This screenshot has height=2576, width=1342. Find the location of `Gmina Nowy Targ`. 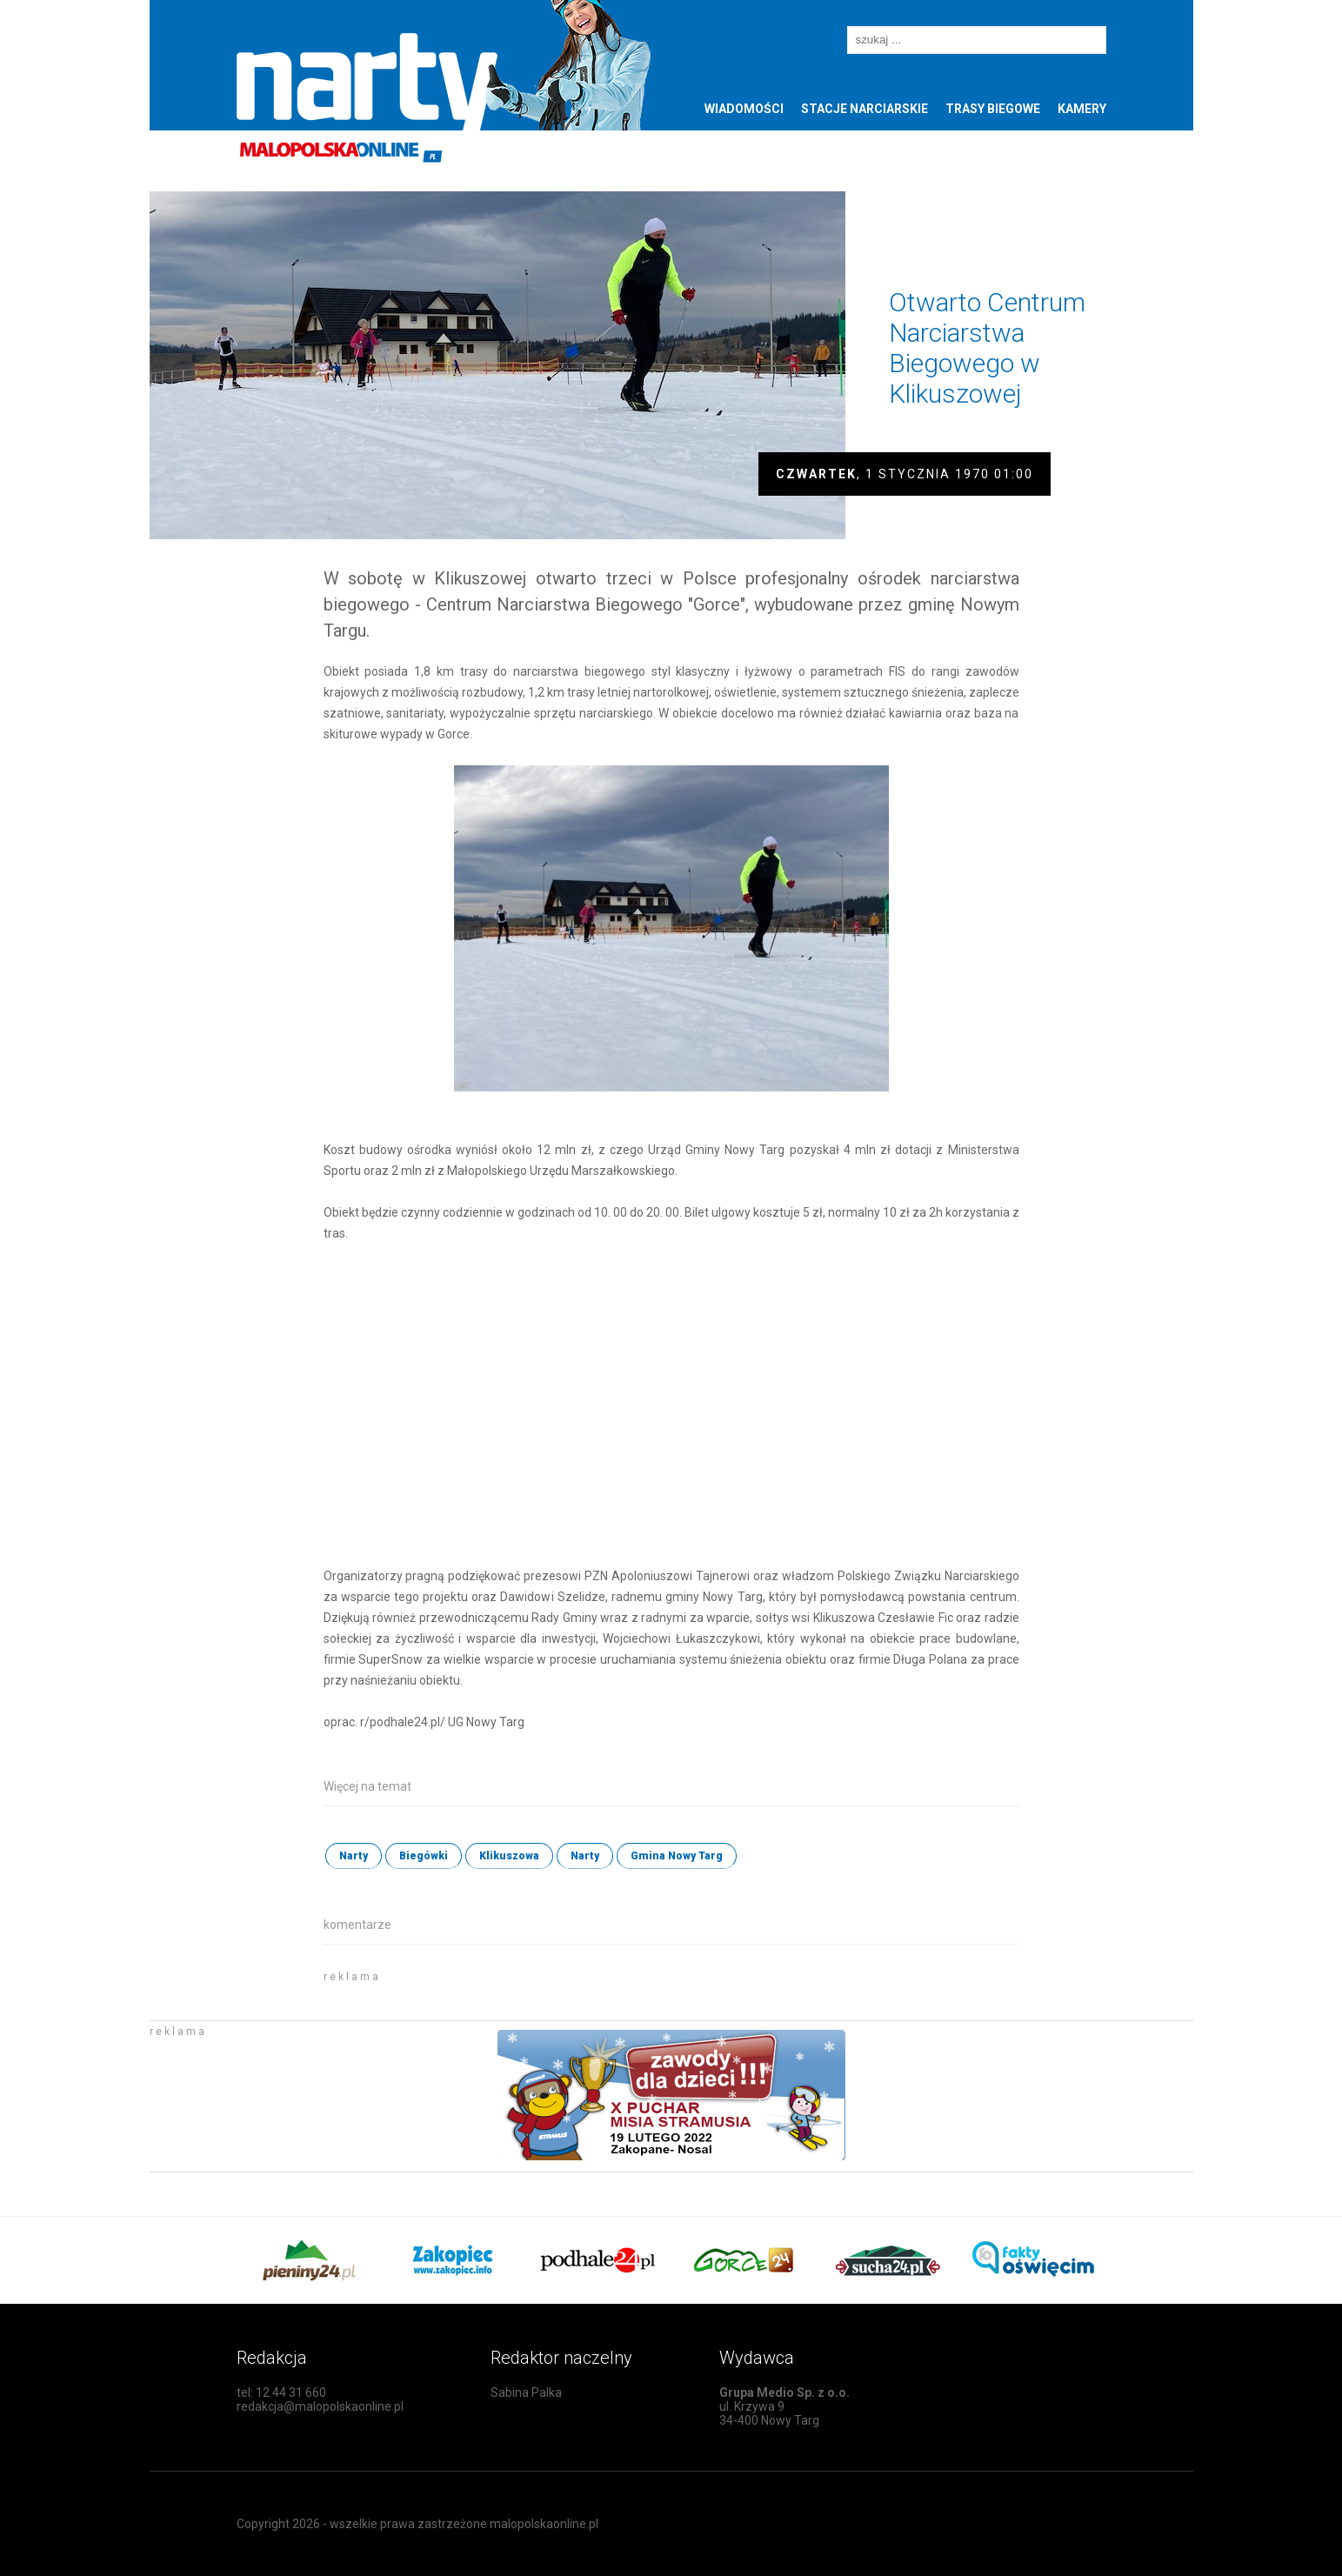

Gmina Nowy Targ is located at coordinates (677, 1856).